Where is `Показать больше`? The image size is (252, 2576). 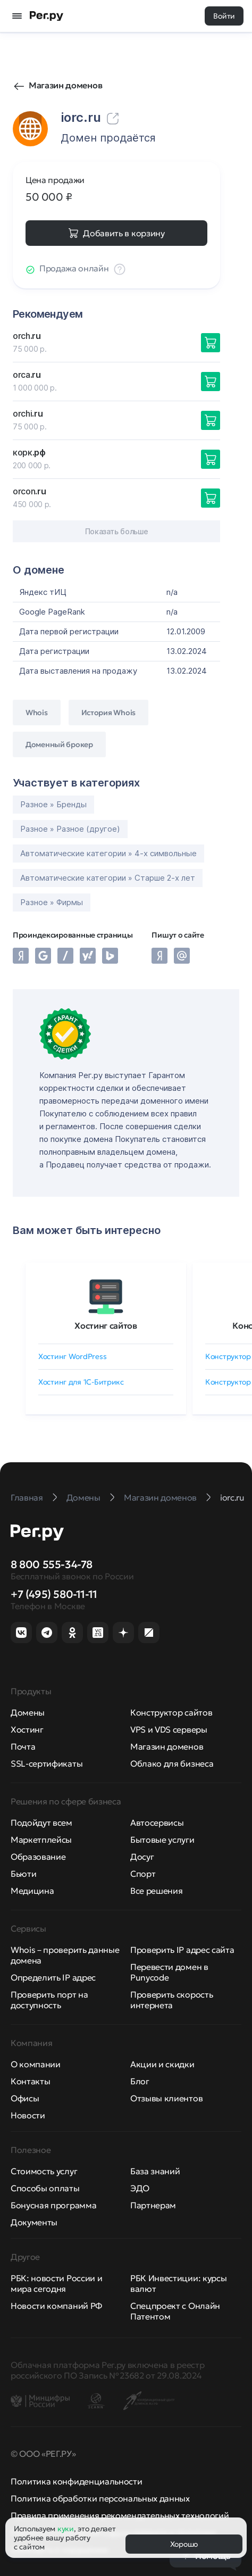
Показать больше is located at coordinates (116, 531).